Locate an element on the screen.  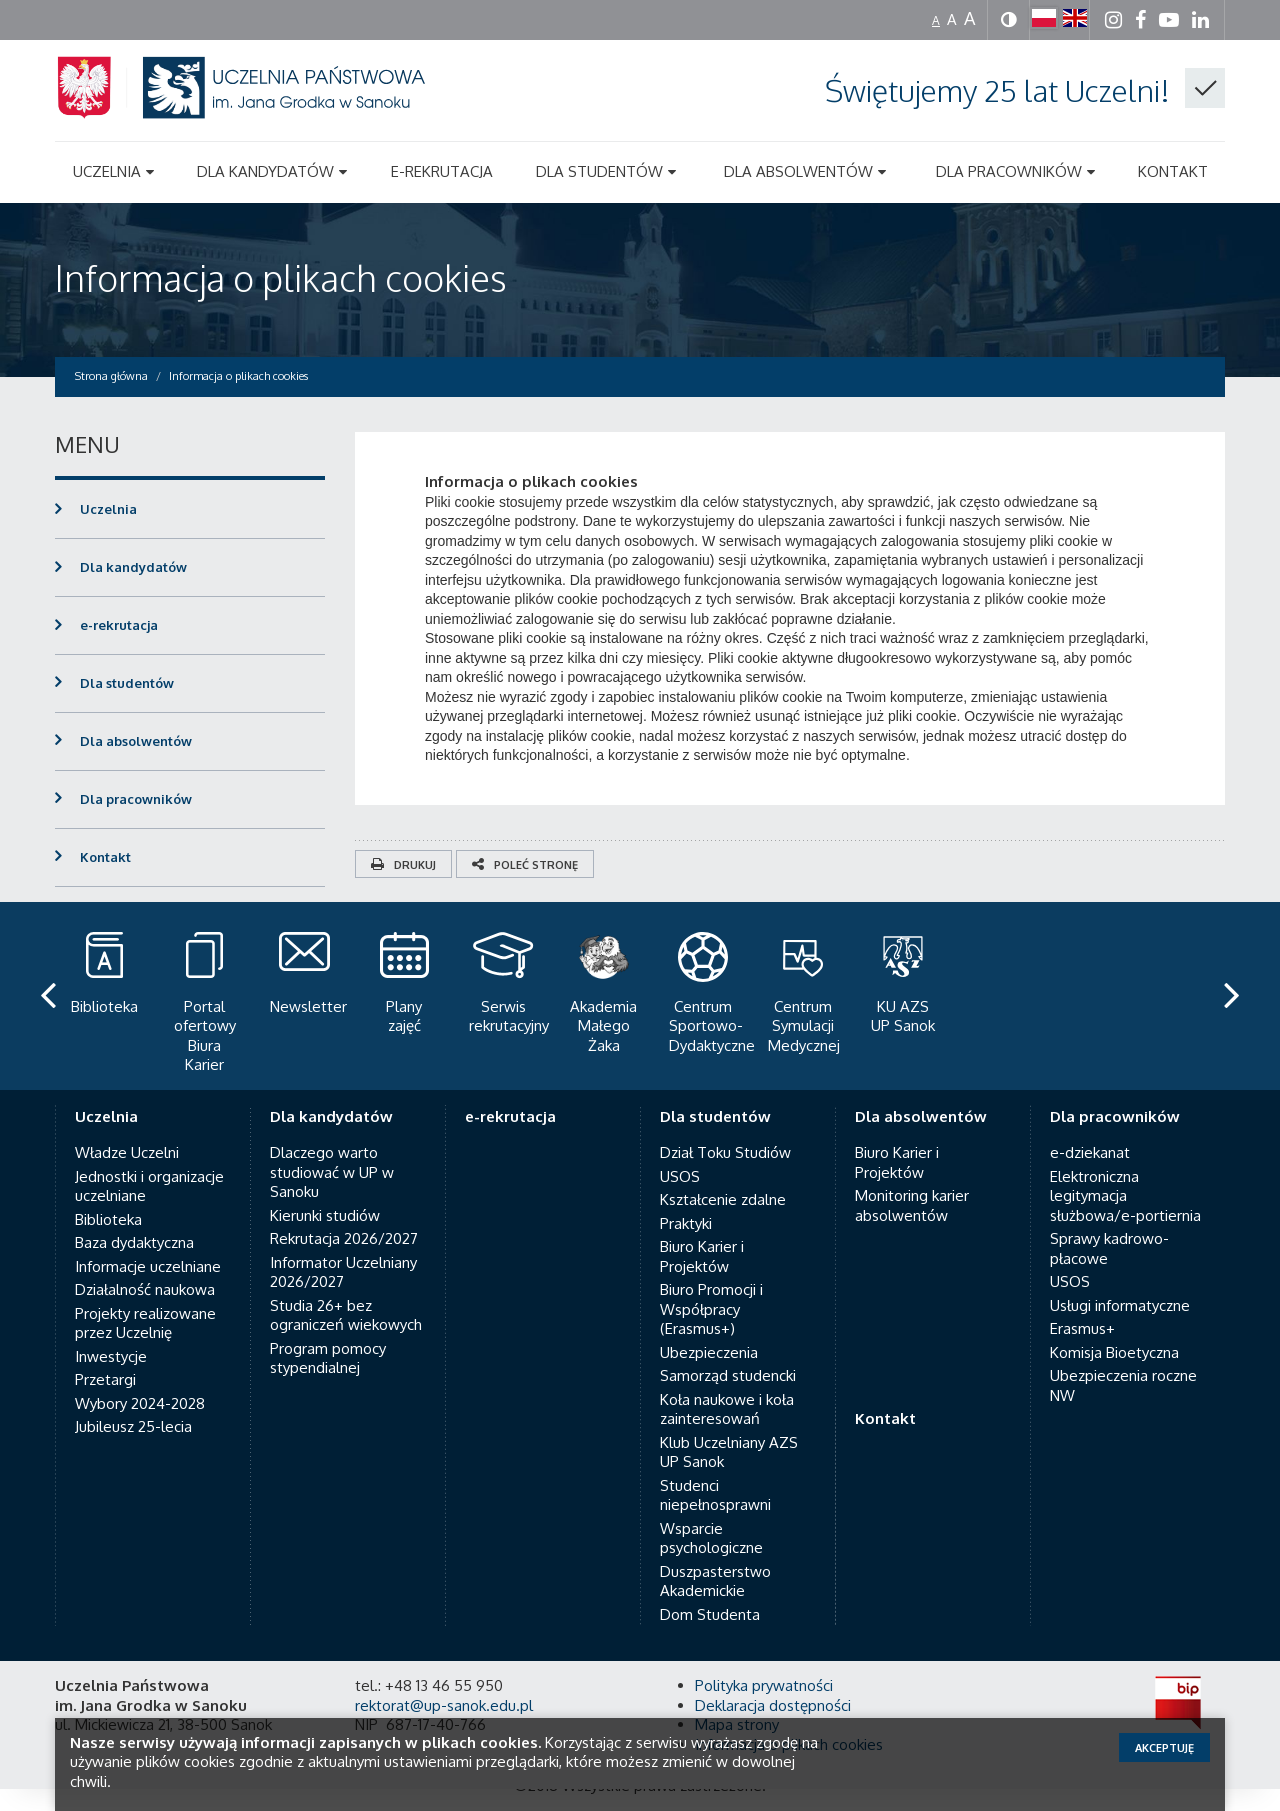
Dla kandydatów is located at coordinates (133, 567).